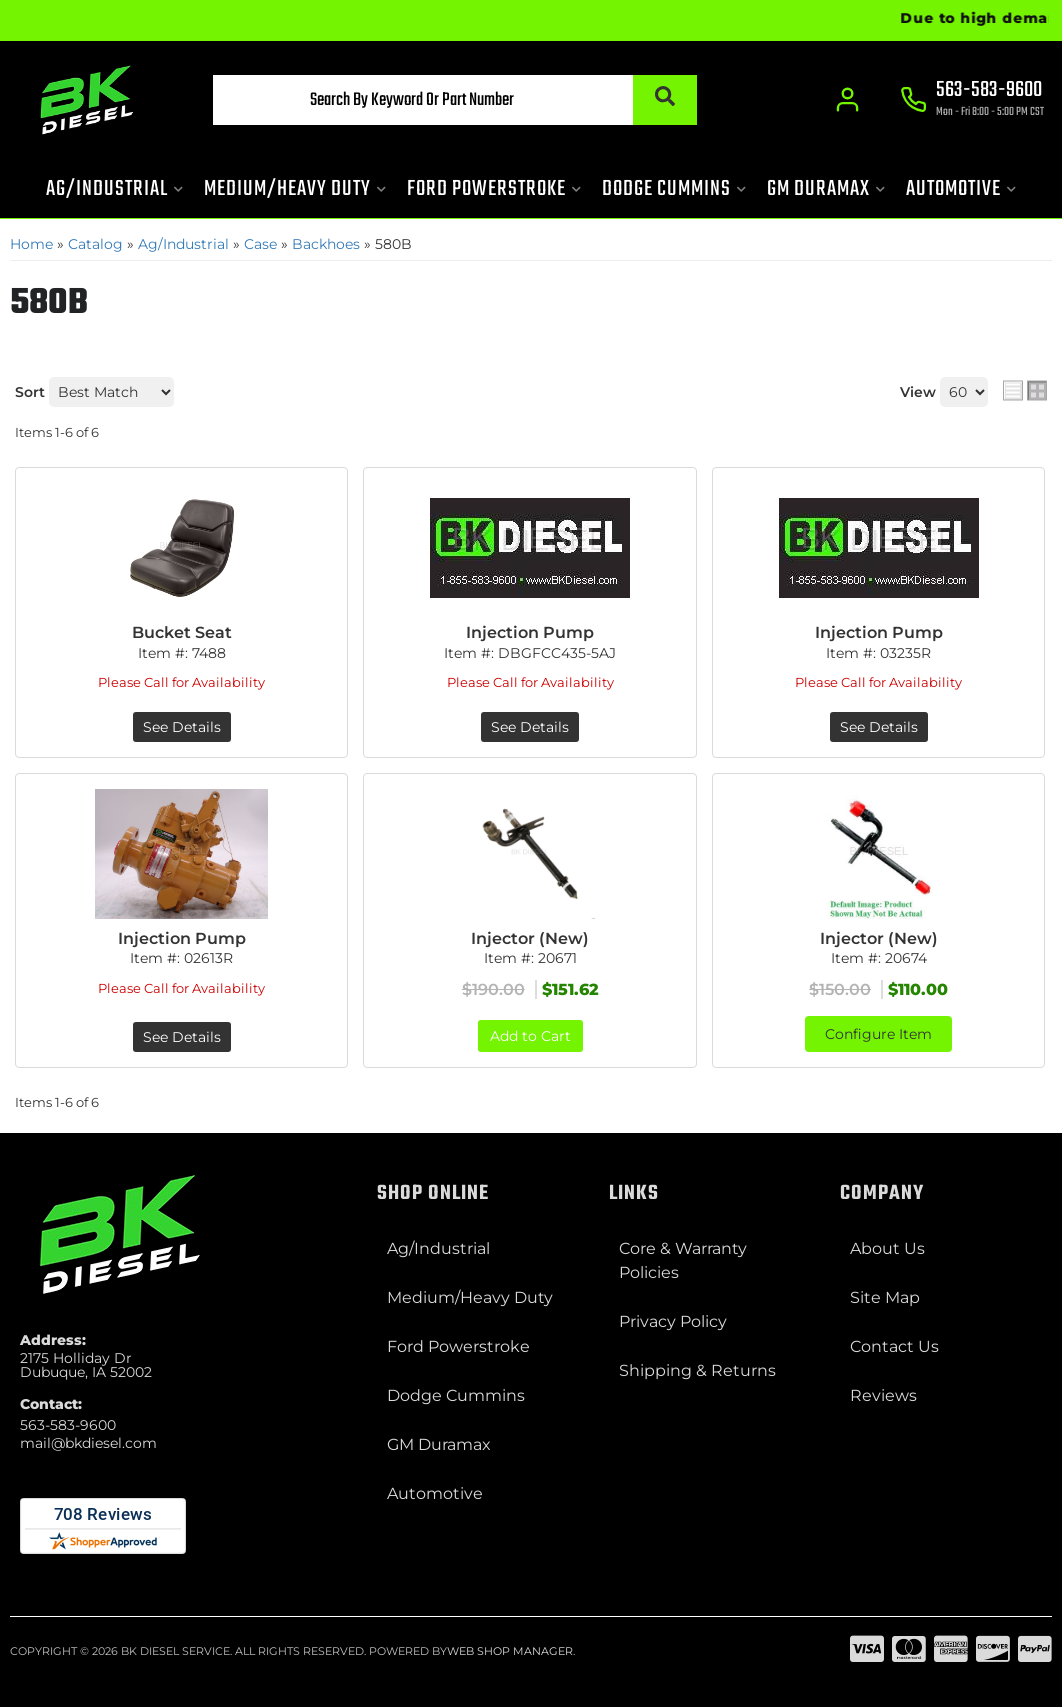 Image resolution: width=1062 pixels, height=1707 pixels. What do you see at coordinates (878, 1034) in the screenshot?
I see `Configure Item` at bounding box center [878, 1034].